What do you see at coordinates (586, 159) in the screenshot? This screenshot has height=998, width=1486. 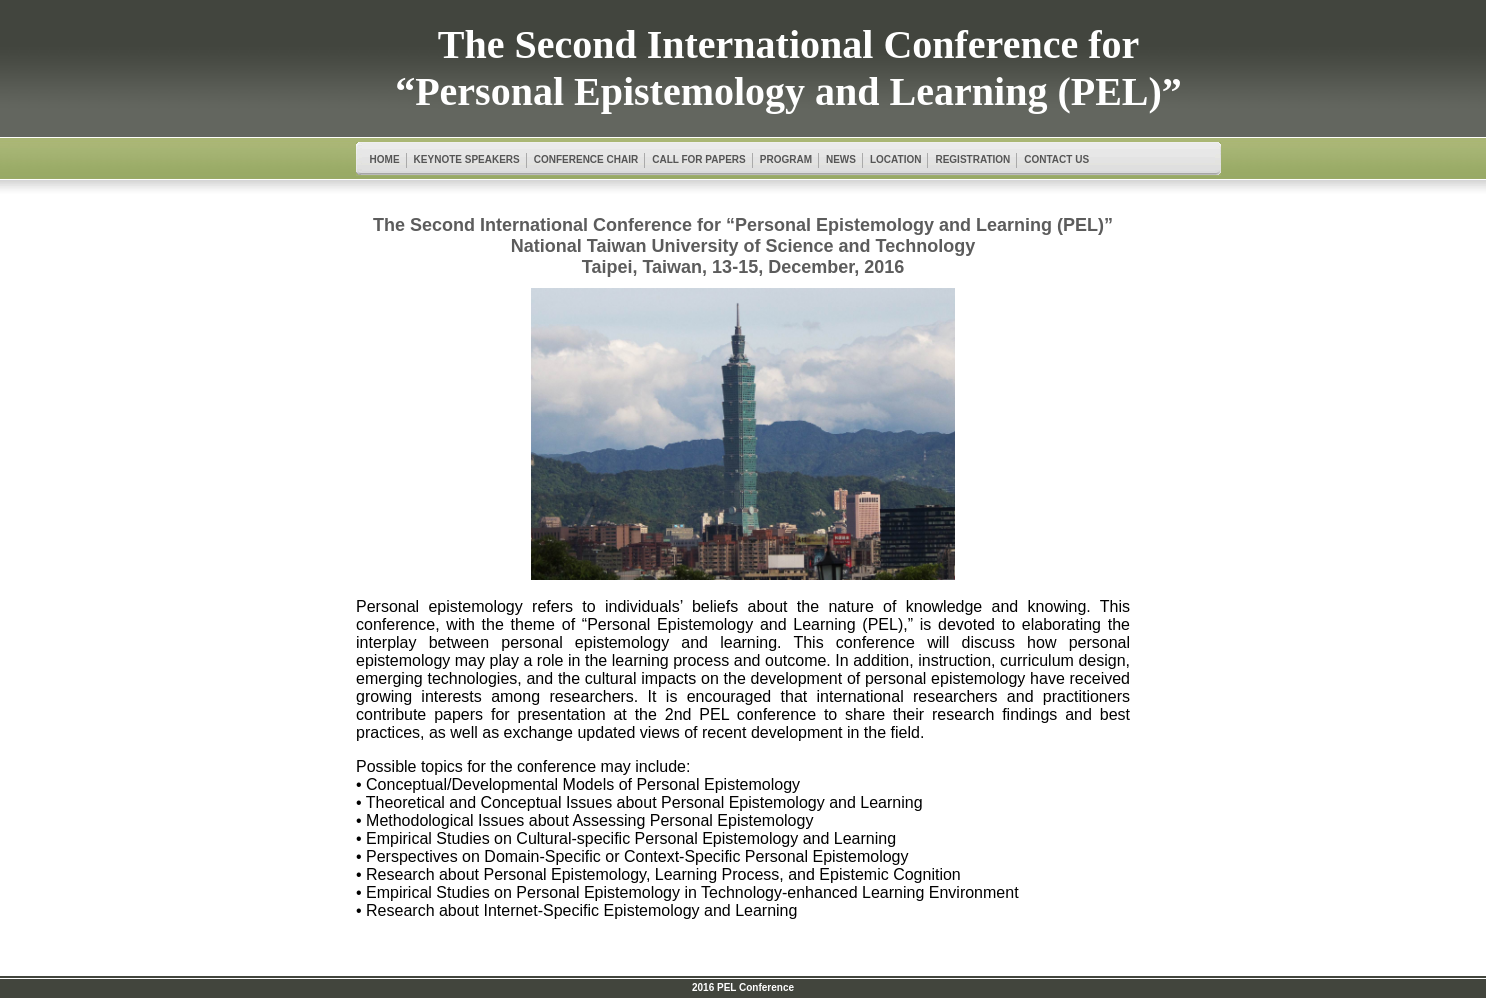 I see `CONFERENCE CHAIR` at bounding box center [586, 159].